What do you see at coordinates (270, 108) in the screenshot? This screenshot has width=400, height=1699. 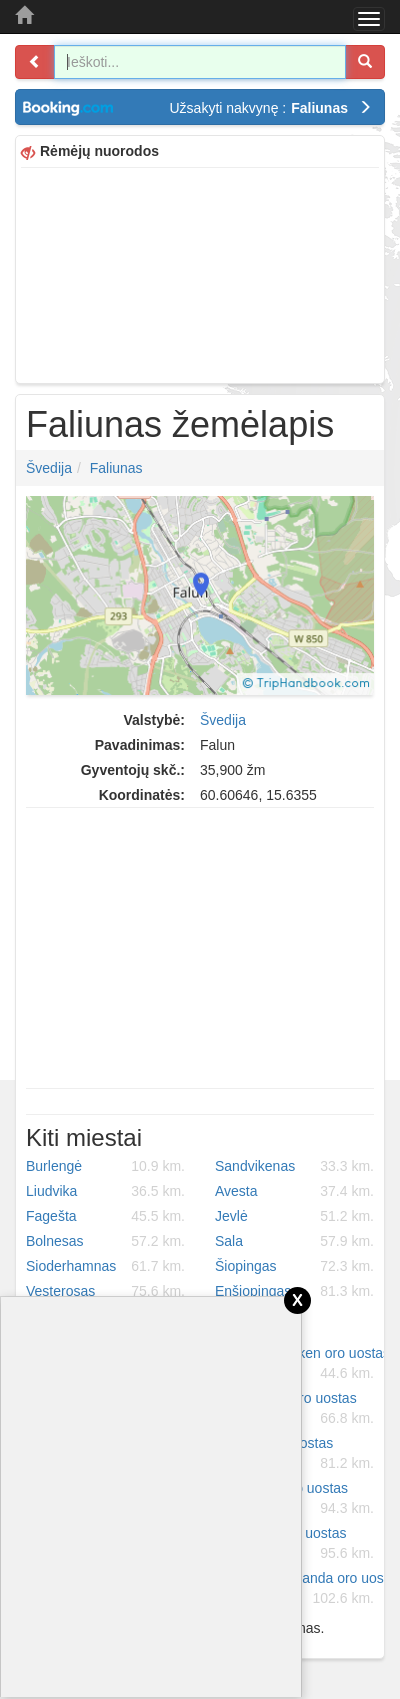 I see `Užsakyti nakvynę :` at bounding box center [270, 108].